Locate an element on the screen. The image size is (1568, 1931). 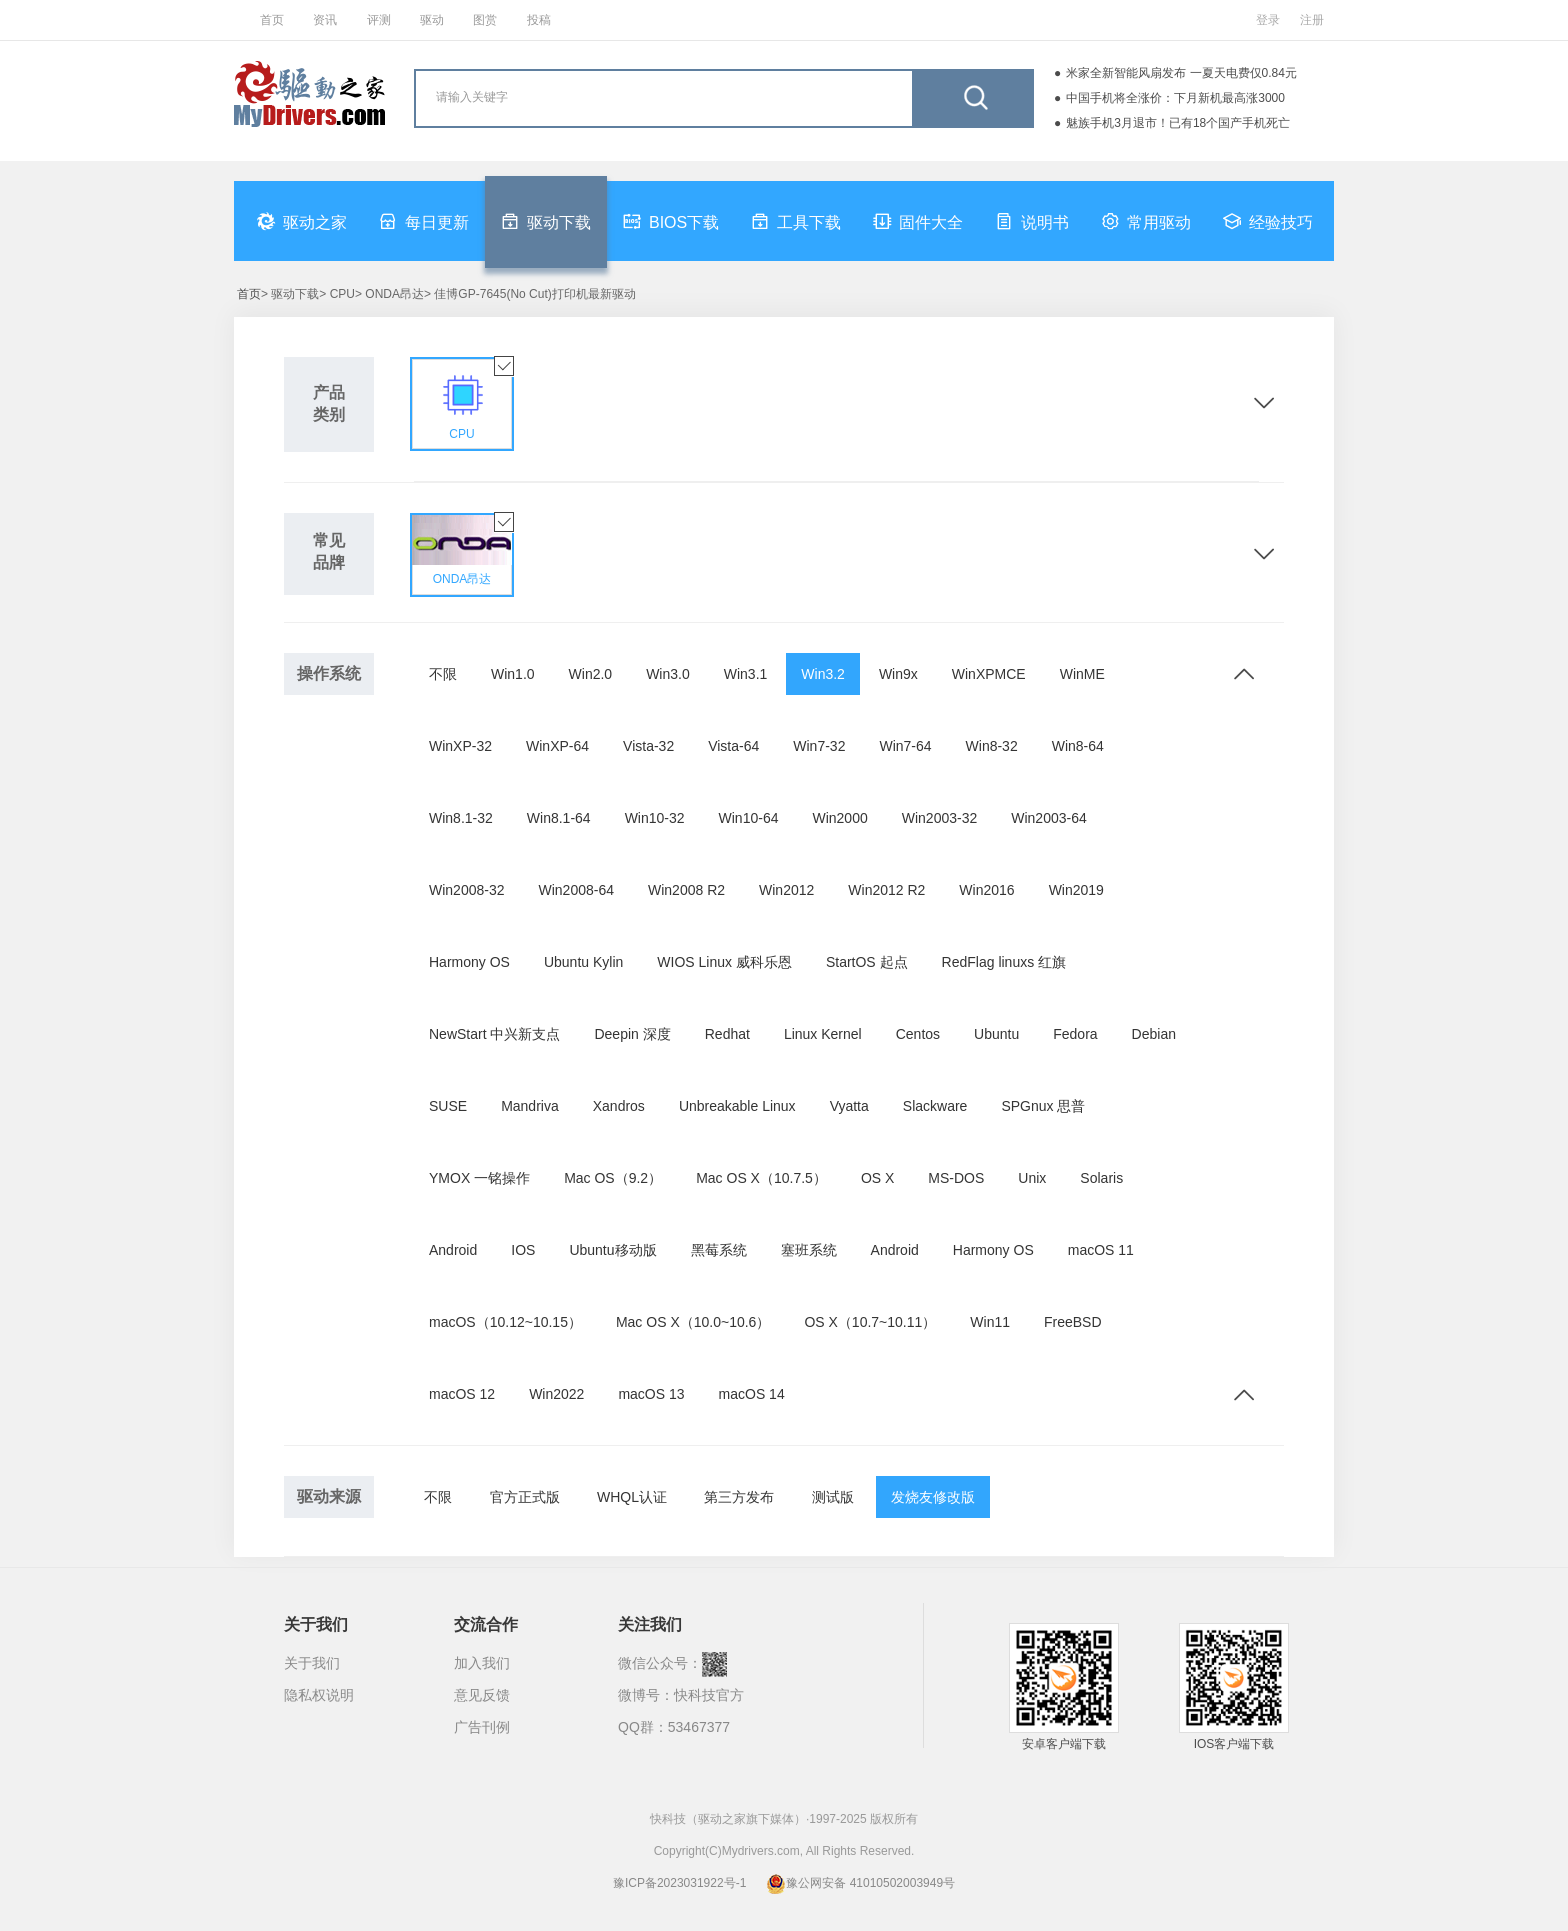
评测 is located at coordinates (379, 20).